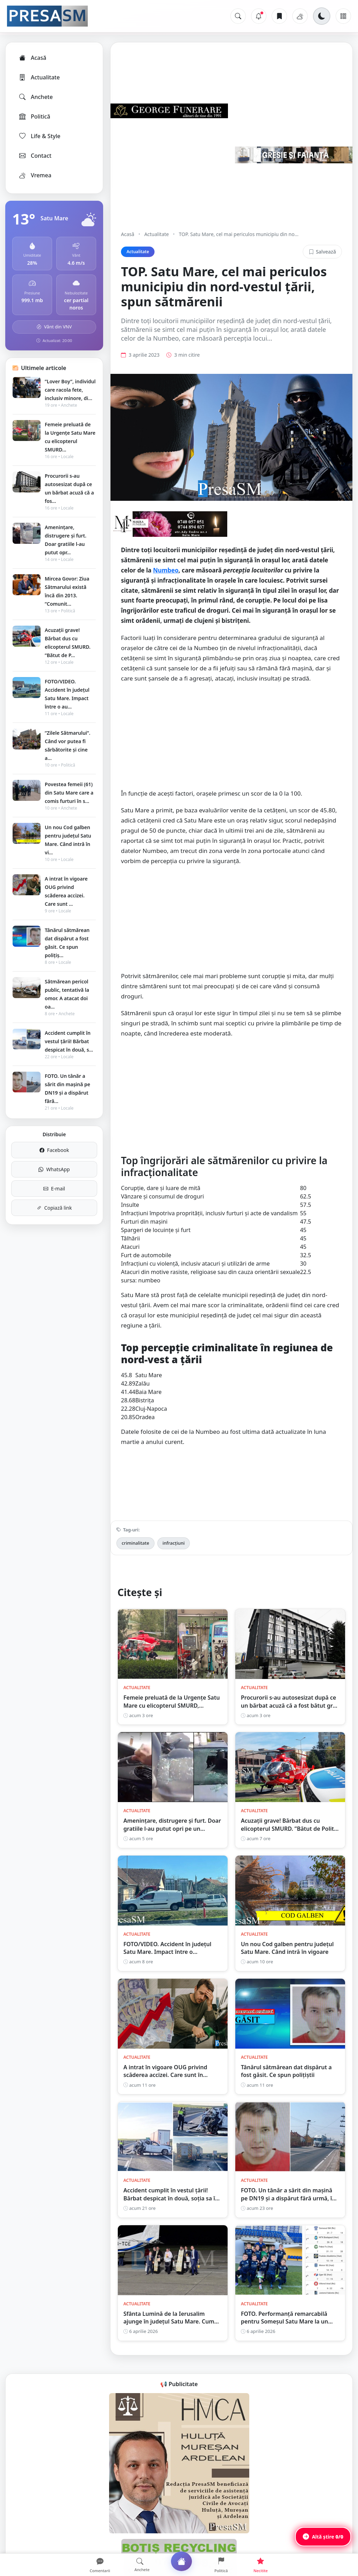 This screenshot has height=2576, width=358. What do you see at coordinates (54, 1169) in the screenshot?
I see `WhatsApp` at bounding box center [54, 1169].